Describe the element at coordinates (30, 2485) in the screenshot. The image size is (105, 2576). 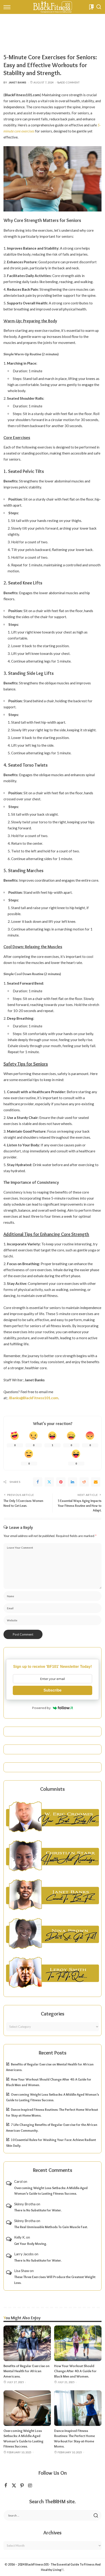
I see `[Instagram]` at that location.